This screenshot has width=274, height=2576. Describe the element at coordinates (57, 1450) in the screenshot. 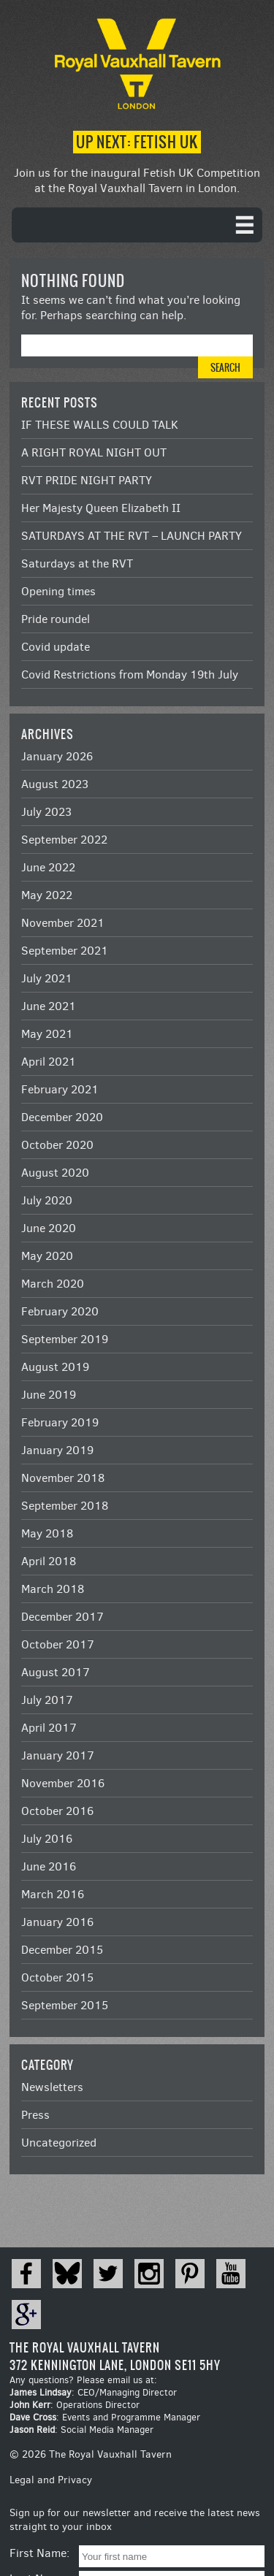

I see `January 2019` at that location.